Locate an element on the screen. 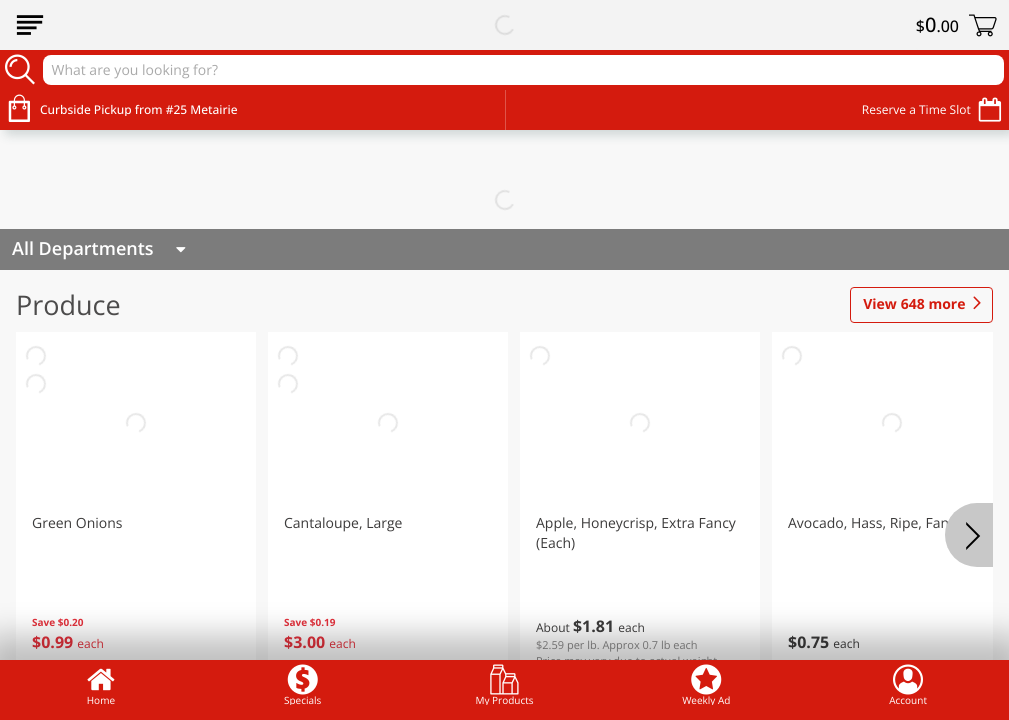  Weekly Ad is located at coordinates (706, 685).